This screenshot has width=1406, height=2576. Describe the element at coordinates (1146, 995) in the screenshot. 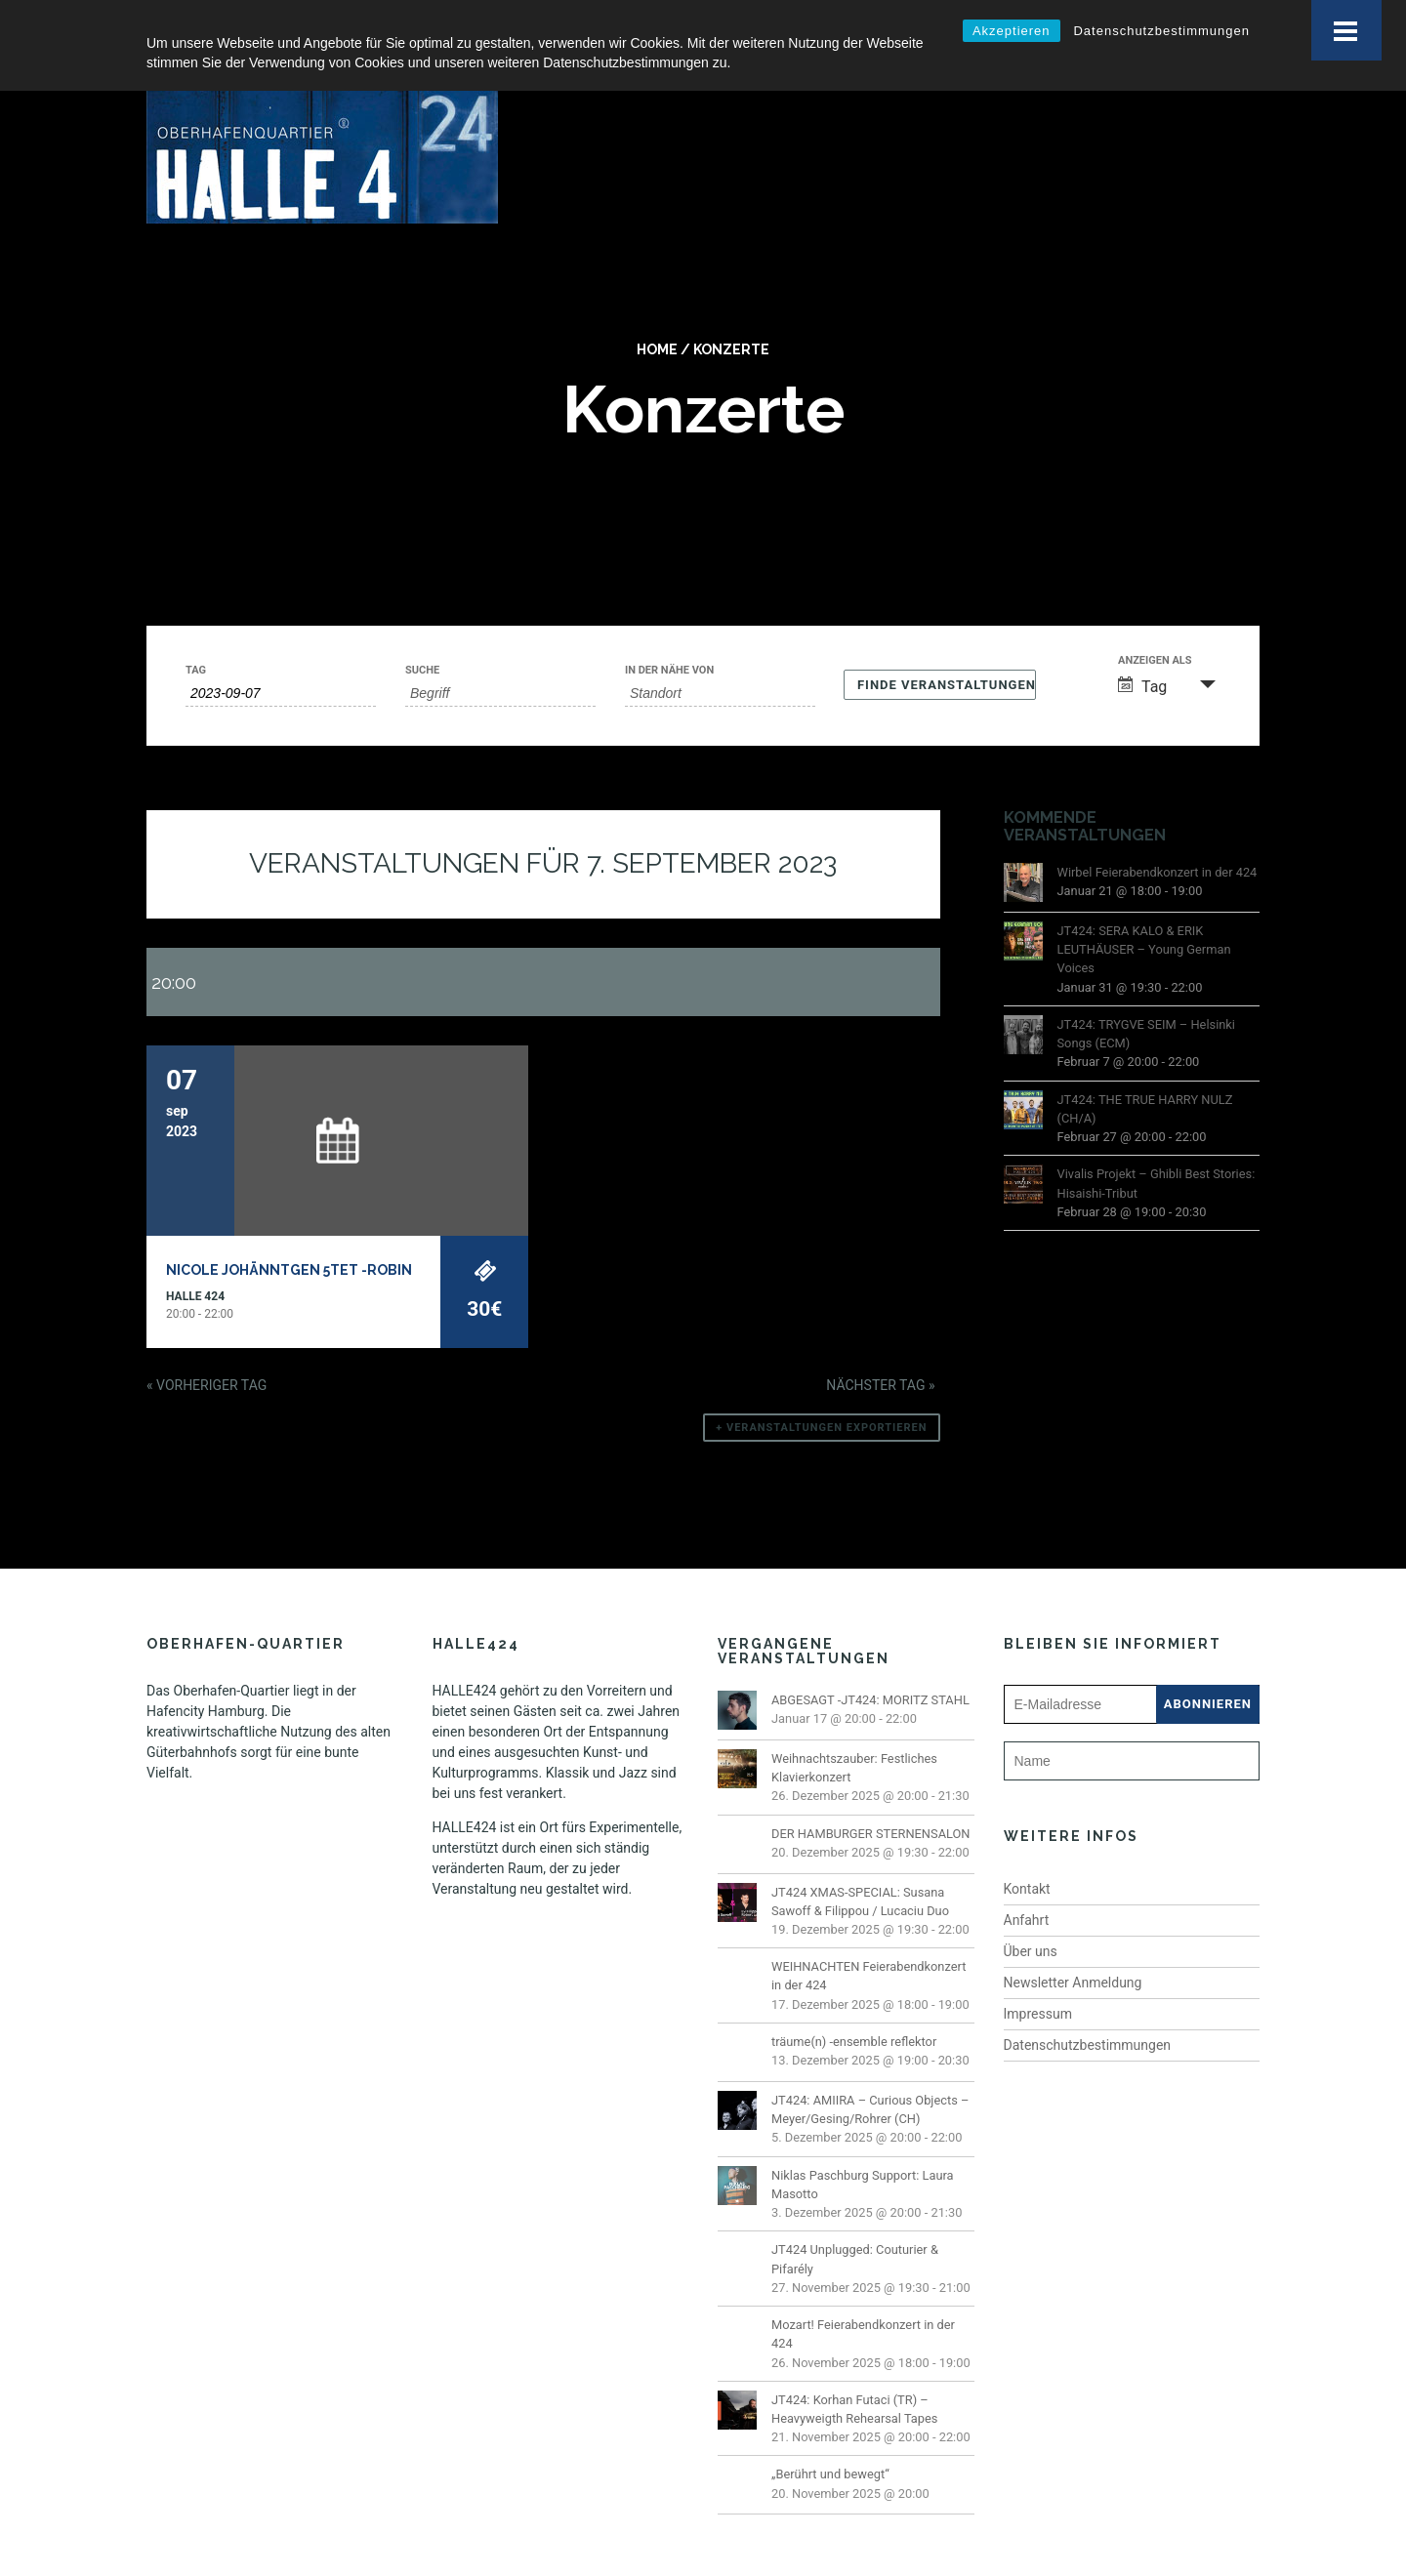

I see `JT424: TRYGVE SEIM – Helsinki Songs (ECM)` at that location.